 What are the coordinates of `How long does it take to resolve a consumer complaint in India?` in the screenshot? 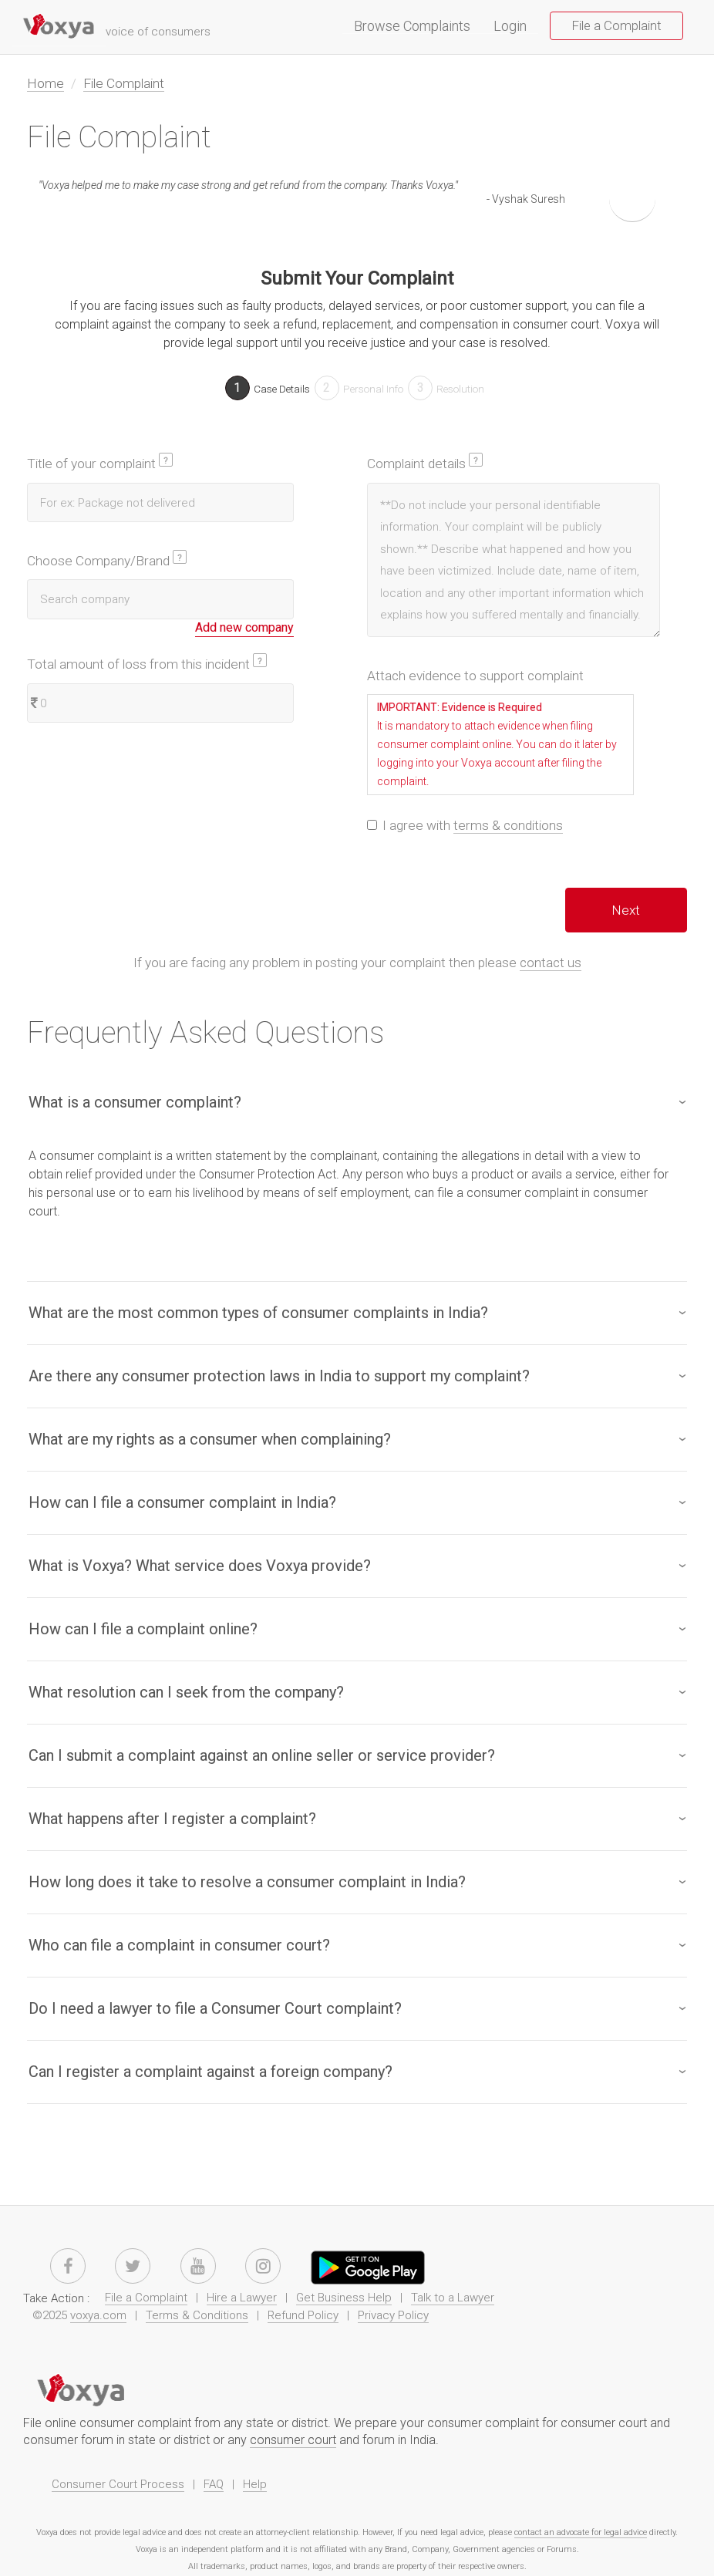 It's located at (247, 1882).